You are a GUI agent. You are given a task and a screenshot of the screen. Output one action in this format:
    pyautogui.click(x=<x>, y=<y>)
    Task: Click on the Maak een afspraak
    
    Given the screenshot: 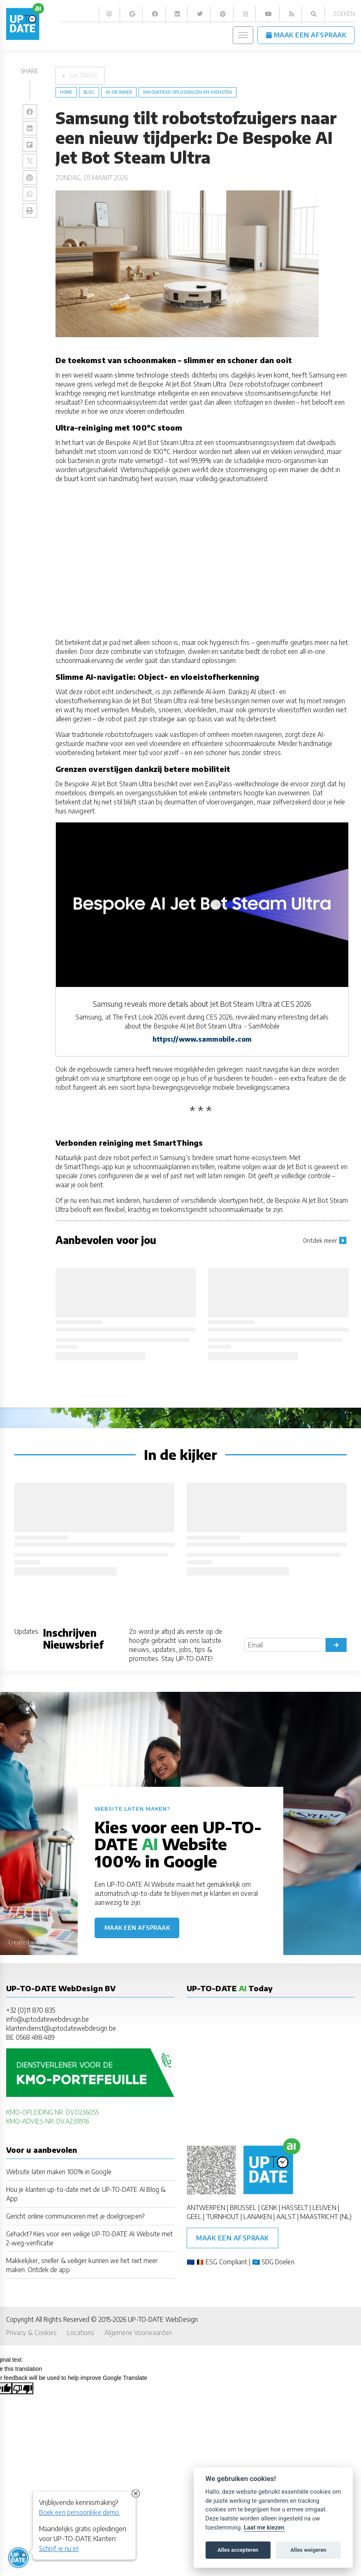 What is the action you would take?
    pyautogui.click(x=137, y=1927)
    